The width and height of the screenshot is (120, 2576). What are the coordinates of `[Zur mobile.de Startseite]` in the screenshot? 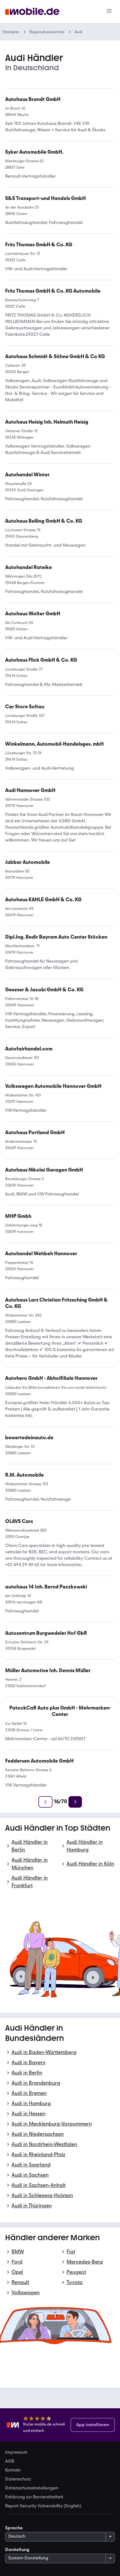 It's located at (32, 12).